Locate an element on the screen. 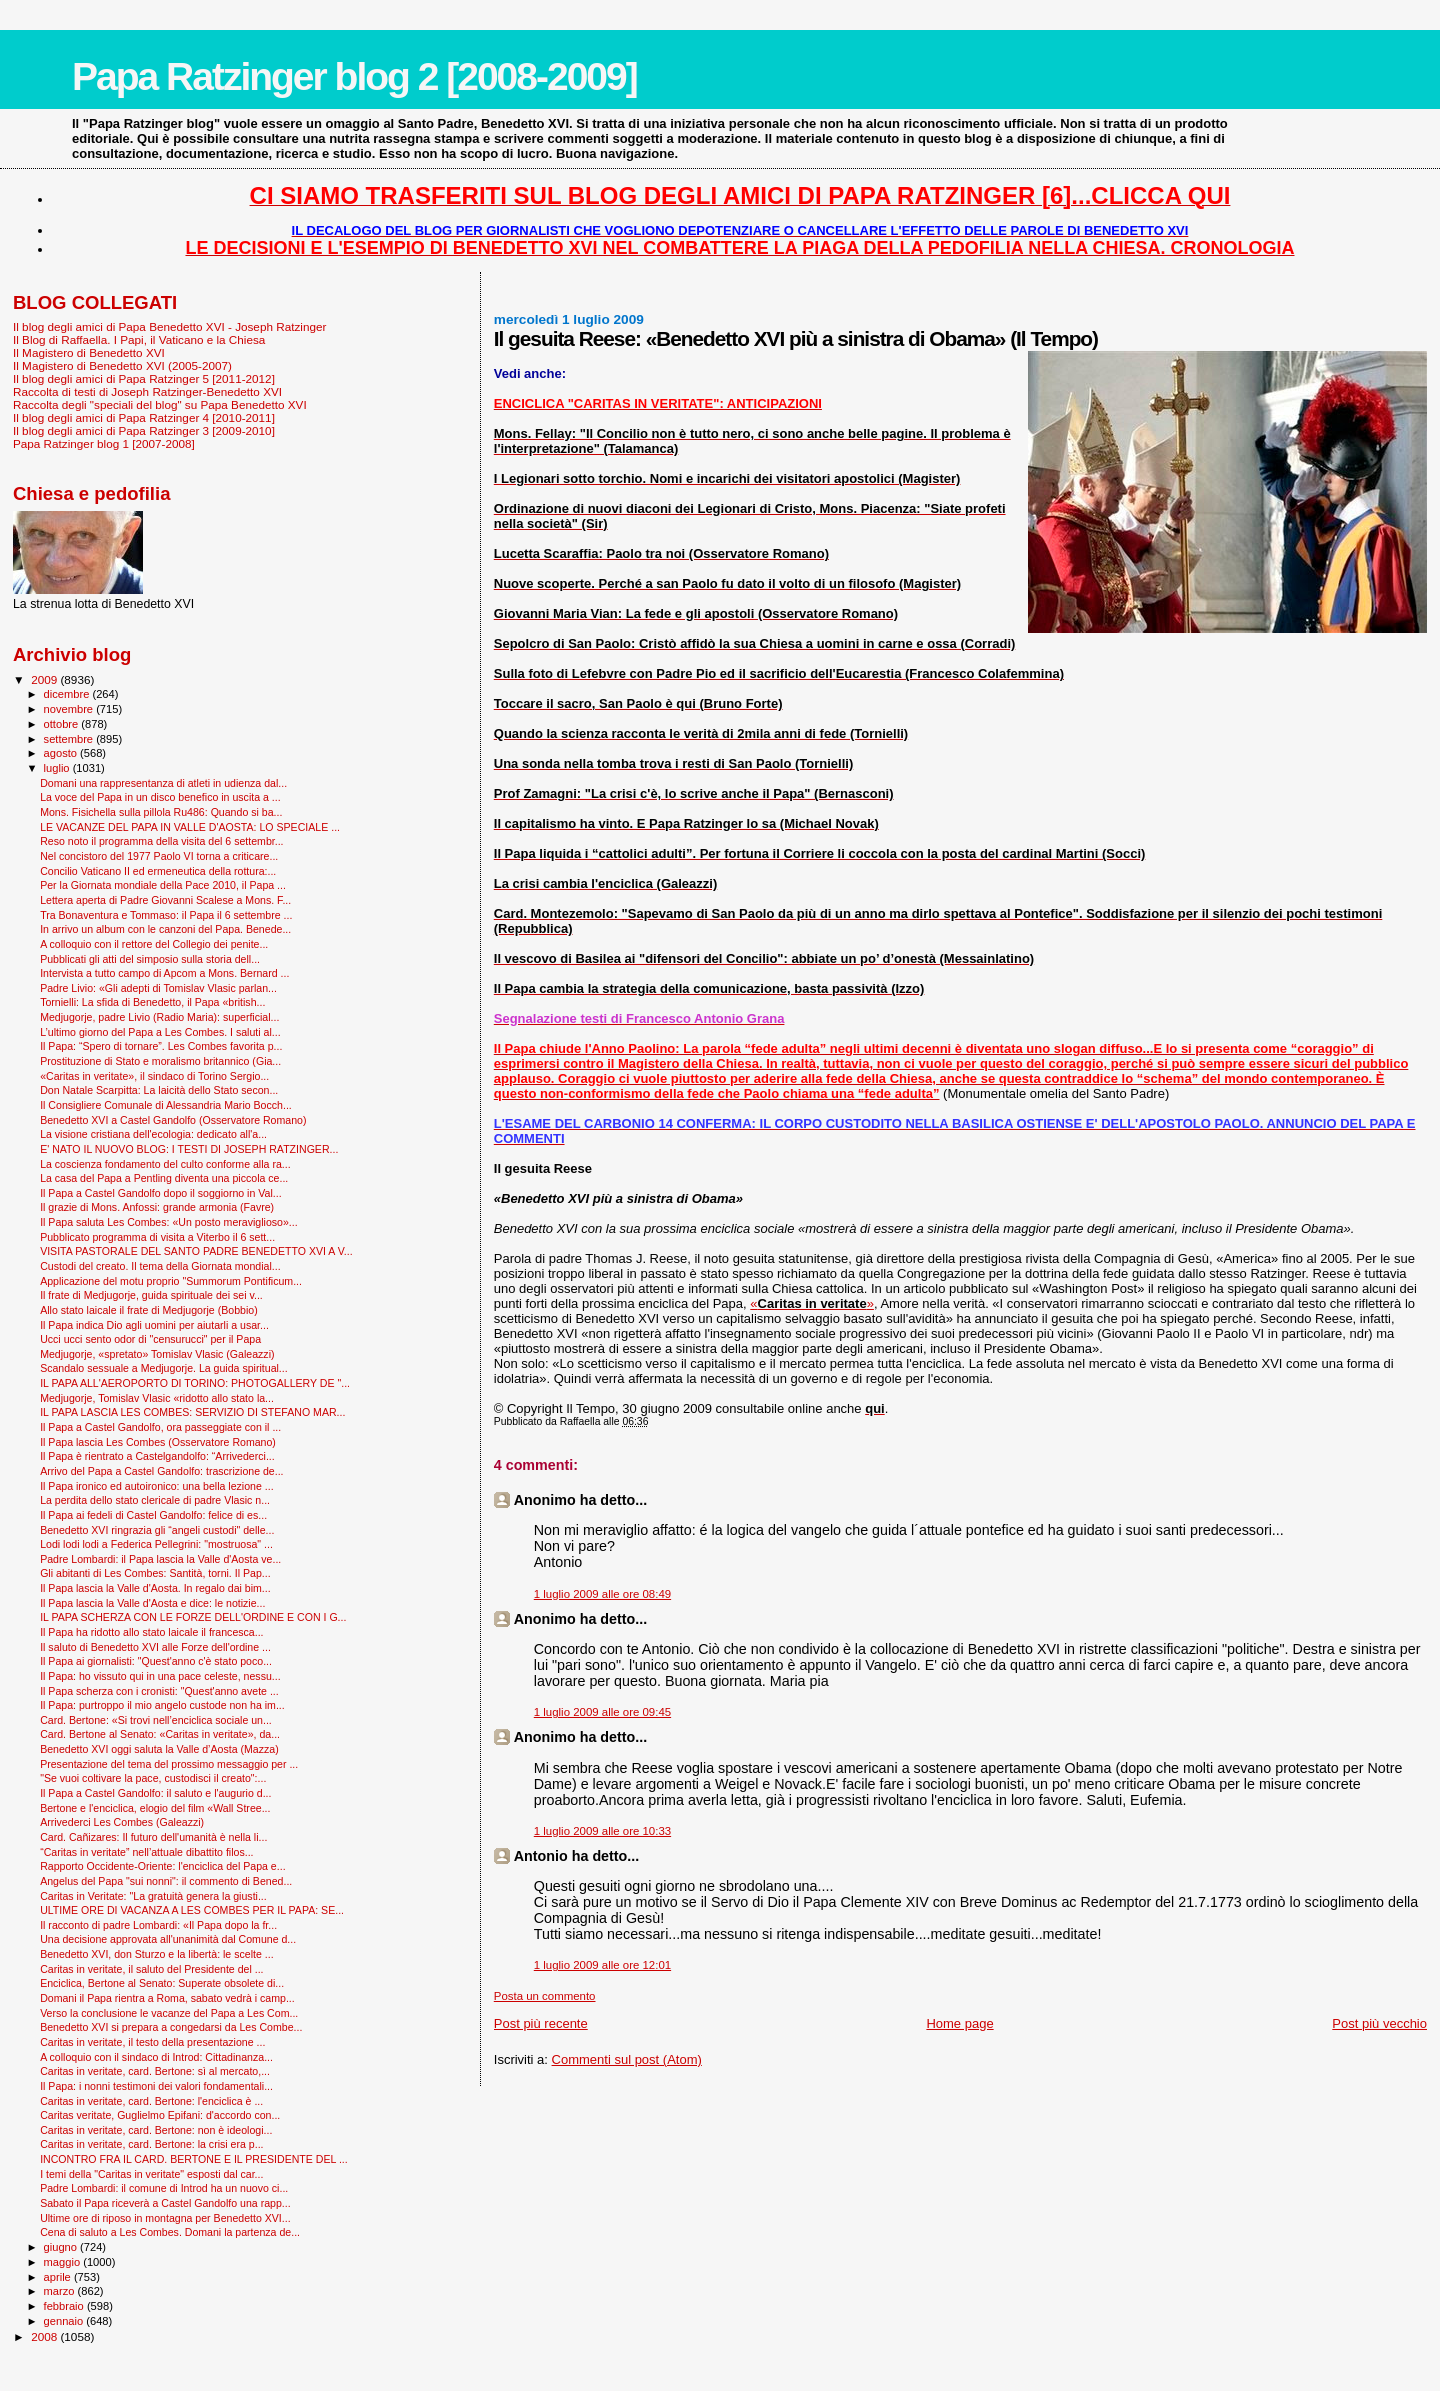  dicembre is located at coordinates (68, 694).